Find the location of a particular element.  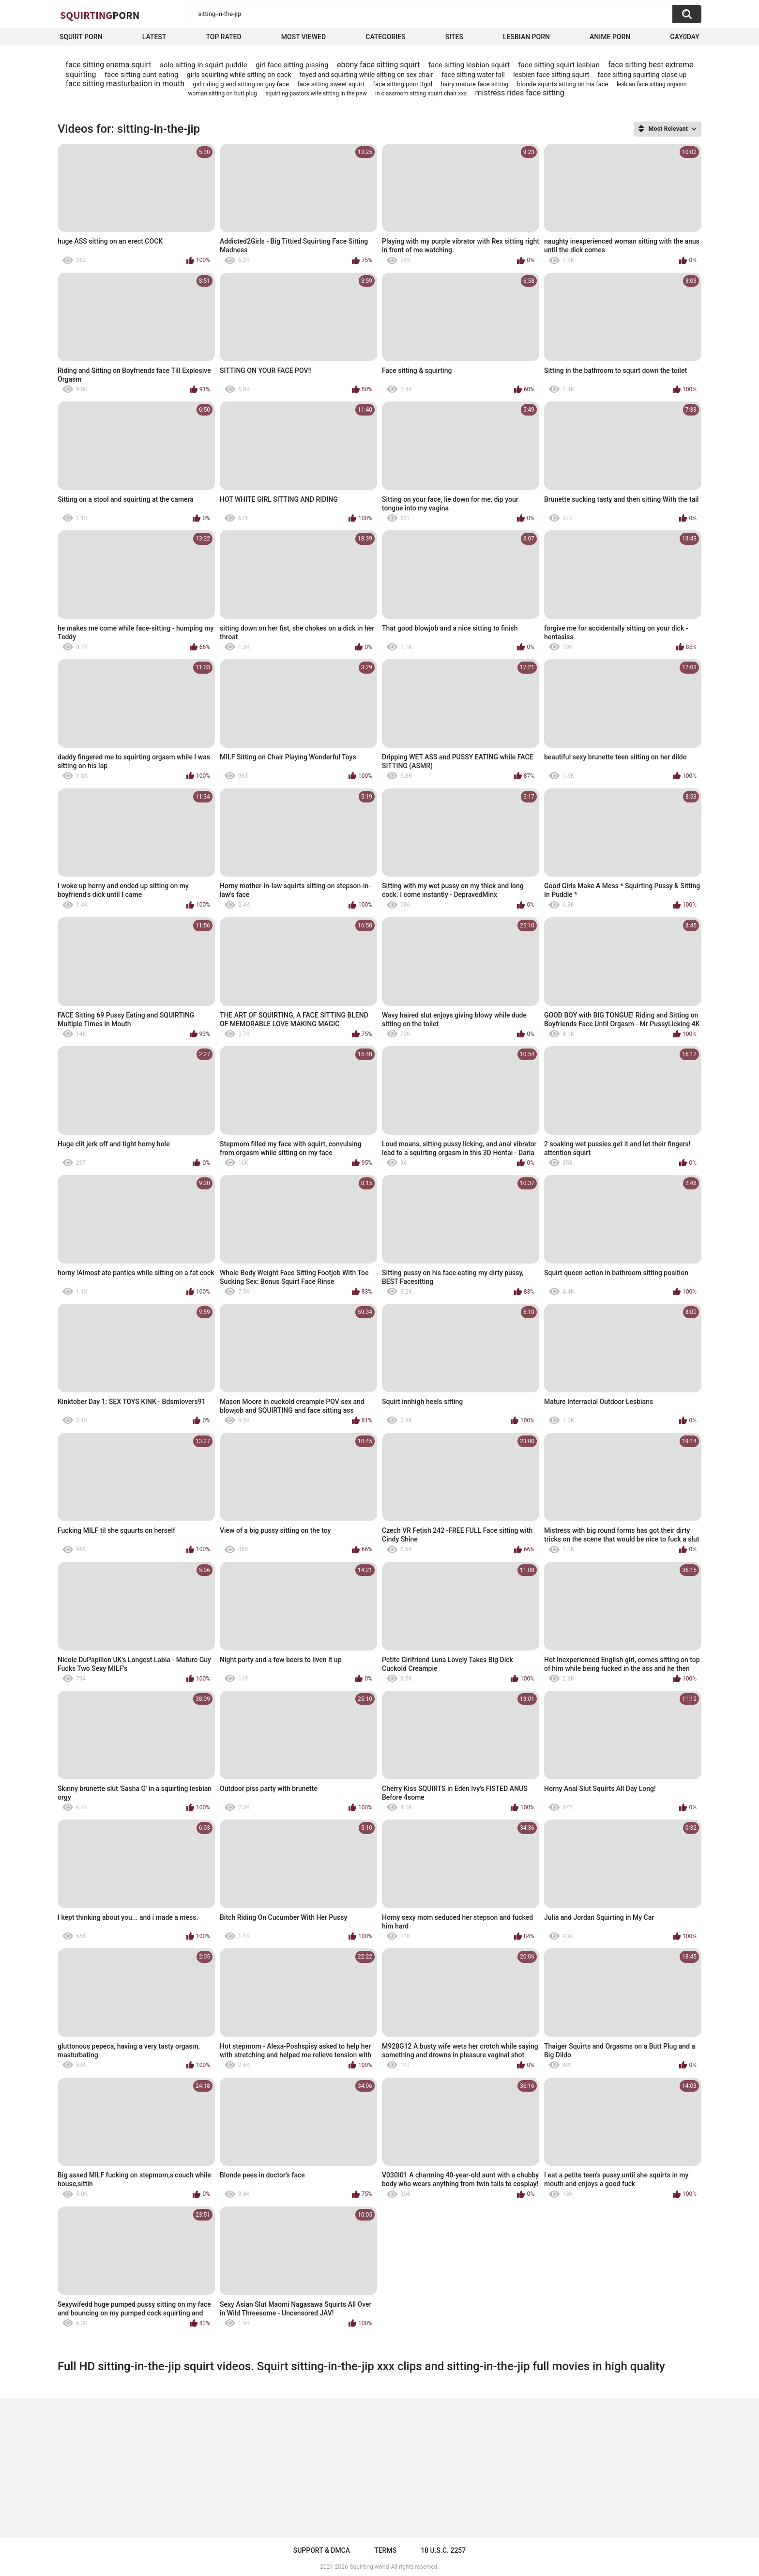

girls squirting while sitting on cock is located at coordinates (239, 74).